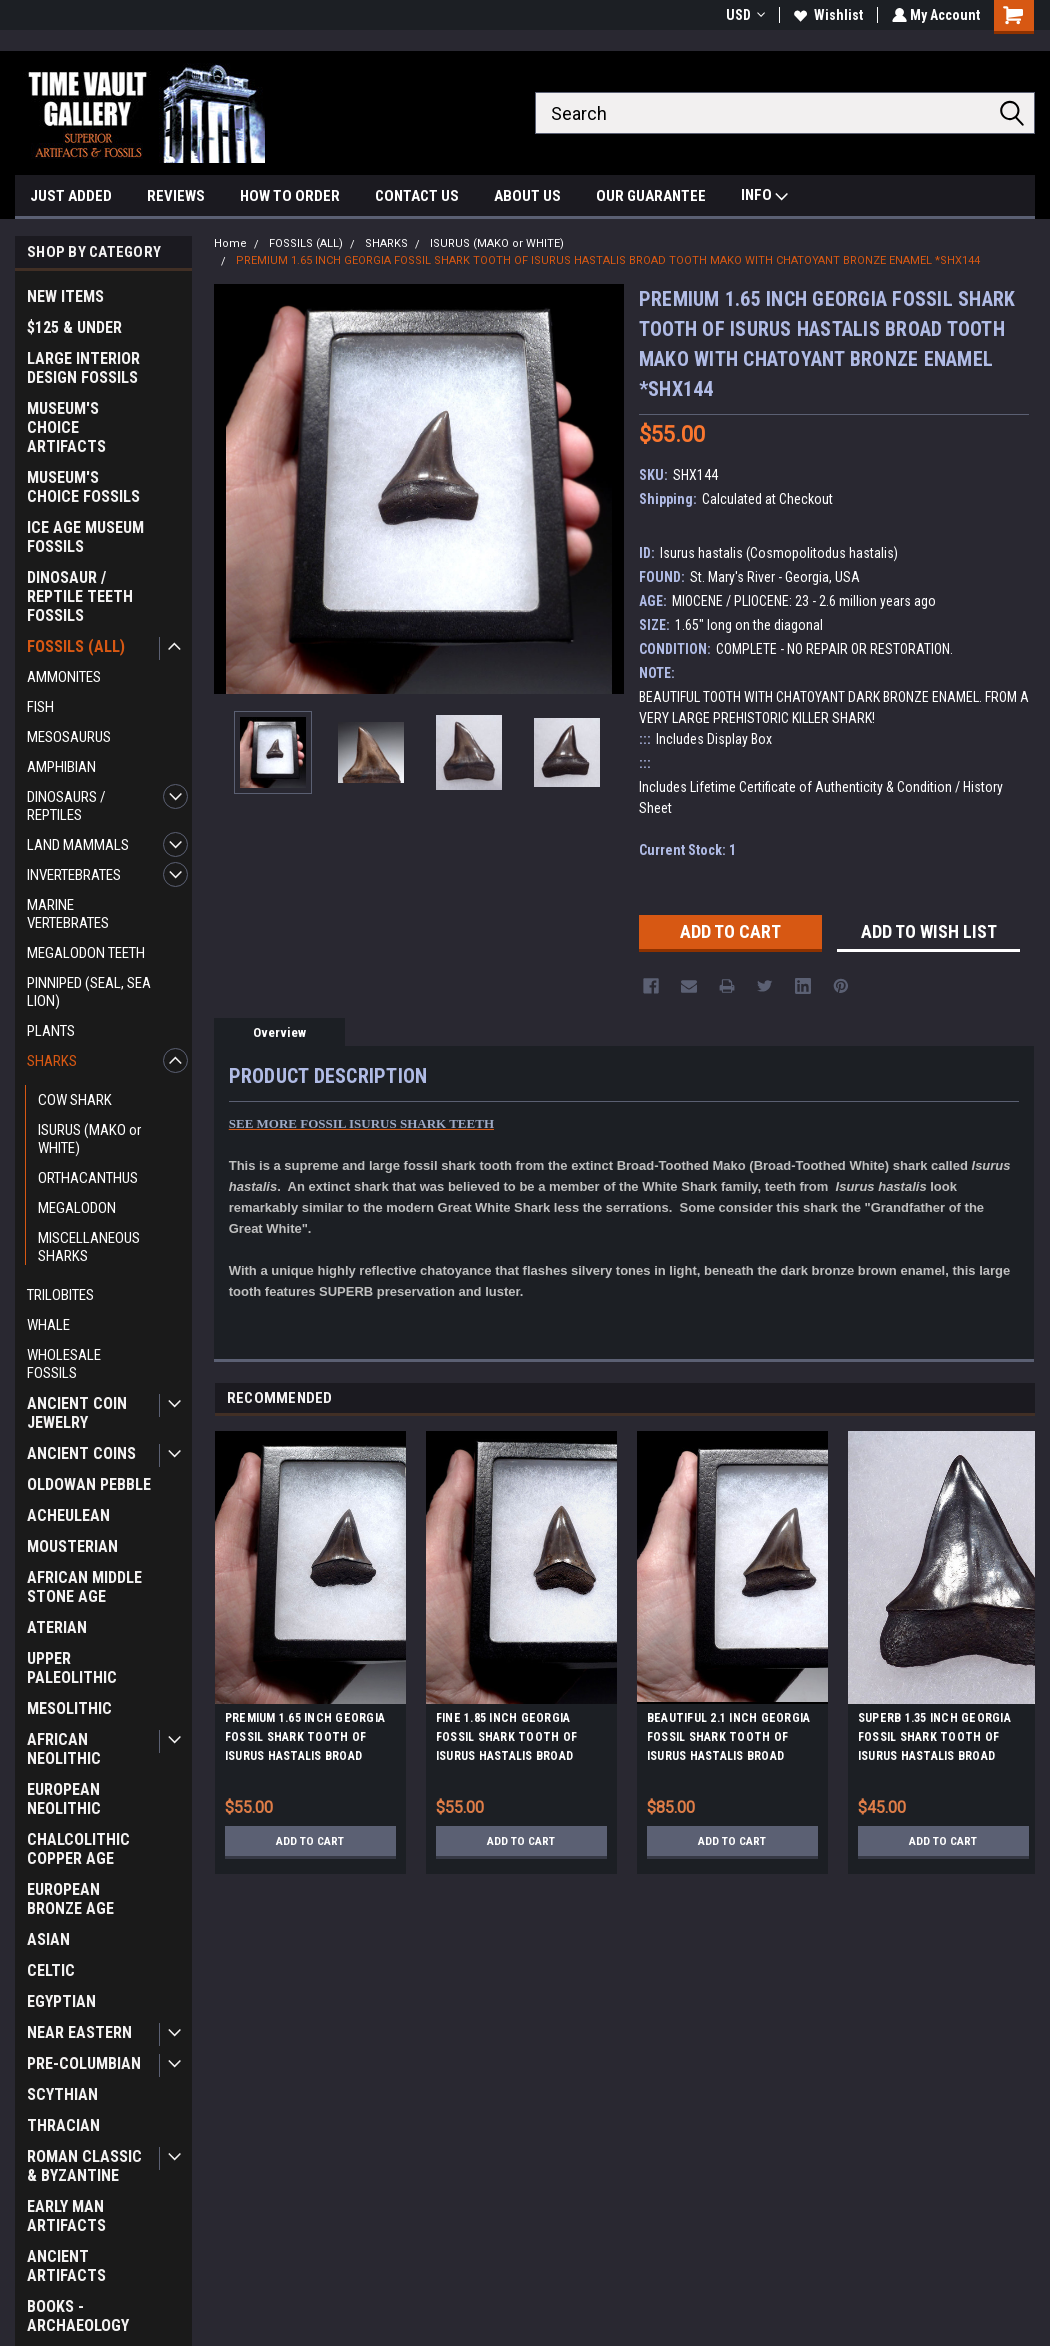 The height and width of the screenshot is (2346, 1050). Describe the element at coordinates (70, 1899) in the screenshot. I see `EUROPEAN BRONZE AGE` at that location.